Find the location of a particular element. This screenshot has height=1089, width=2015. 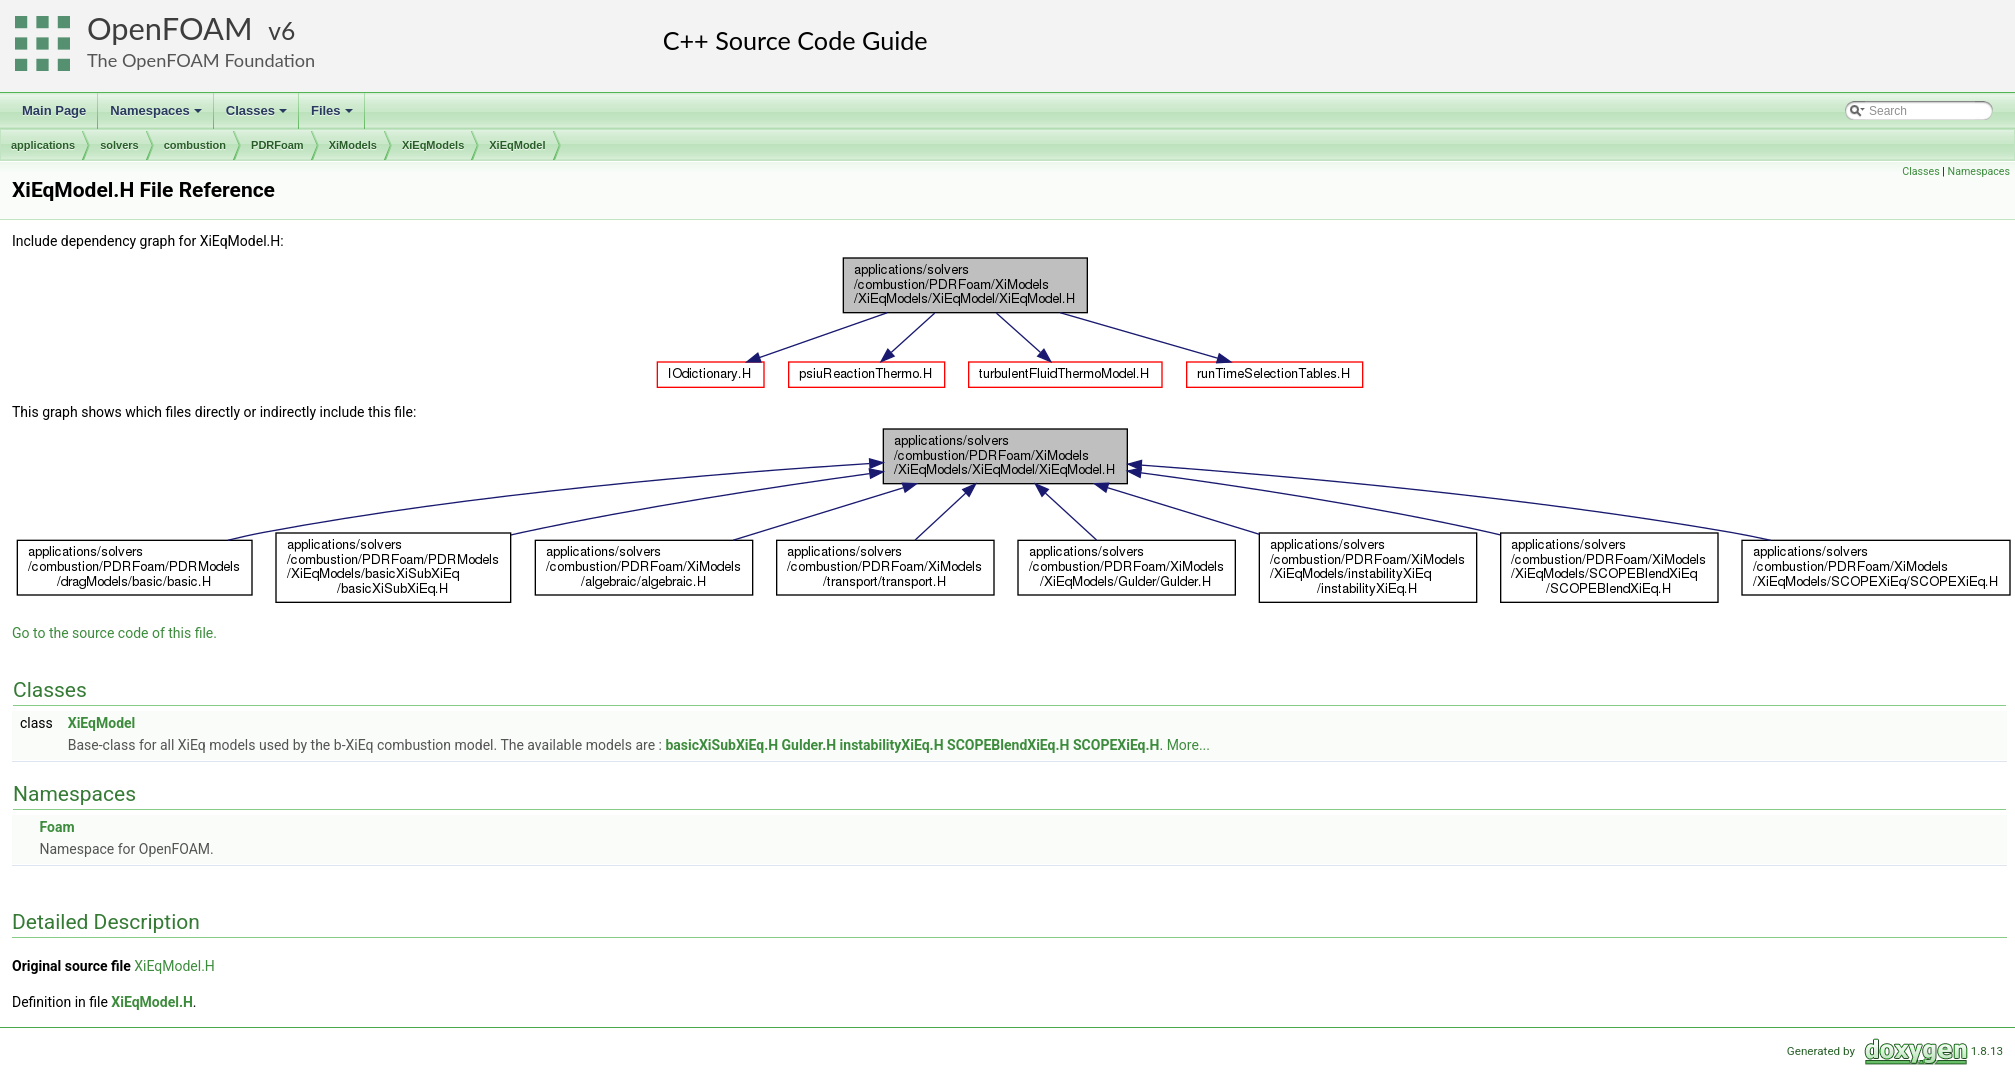

Classes is located at coordinates (258, 116).